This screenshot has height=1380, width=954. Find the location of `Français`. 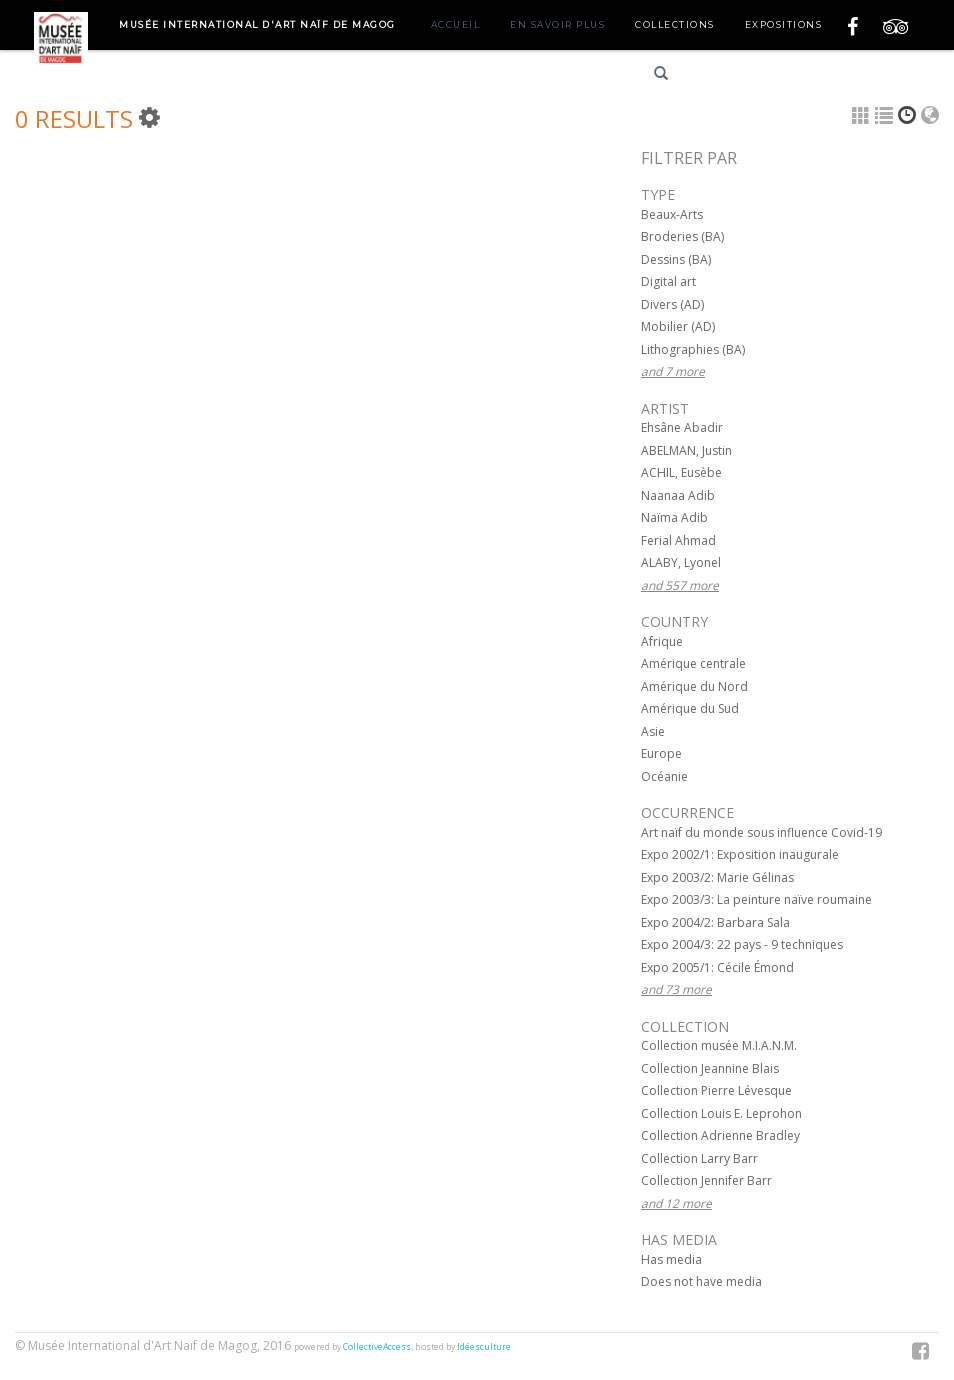

Français is located at coordinates (726, 76).